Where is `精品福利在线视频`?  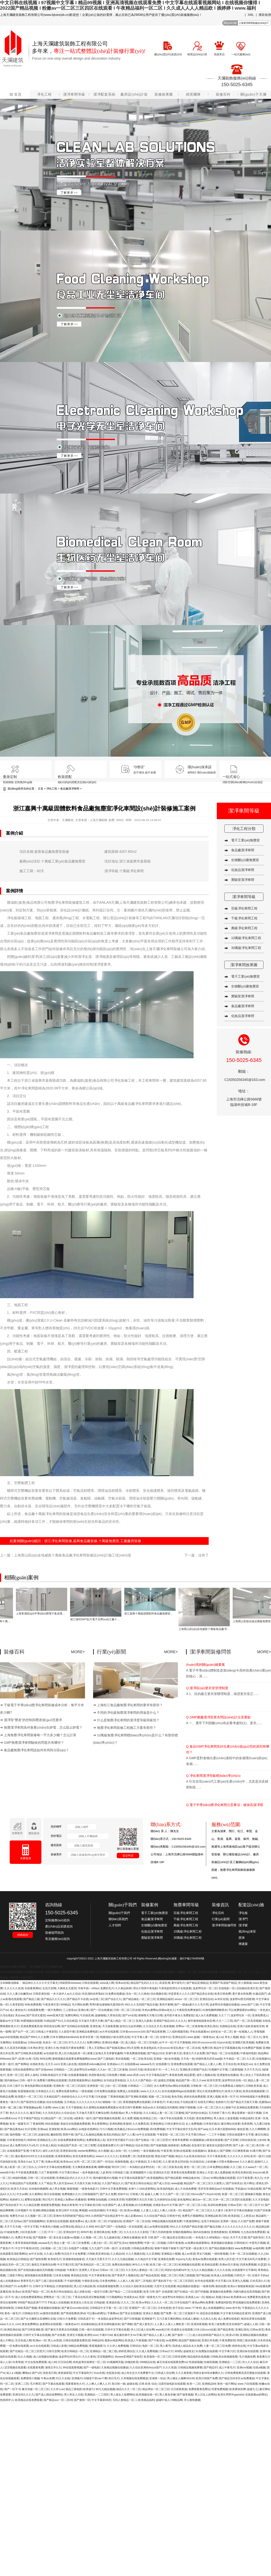
精品福利在线视频 is located at coordinates (198, 2356).